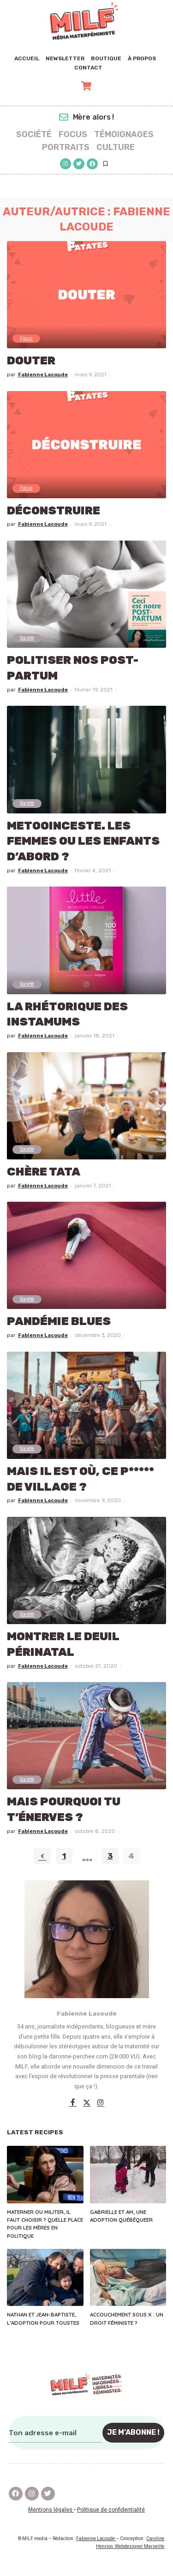 Image resolution: width=173 pixels, height=2576 pixels. What do you see at coordinates (86, 1405) in the screenshot?
I see `[MAIS IL EST OÙ, CE P***** DE VILLAGE ?]` at bounding box center [86, 1405].